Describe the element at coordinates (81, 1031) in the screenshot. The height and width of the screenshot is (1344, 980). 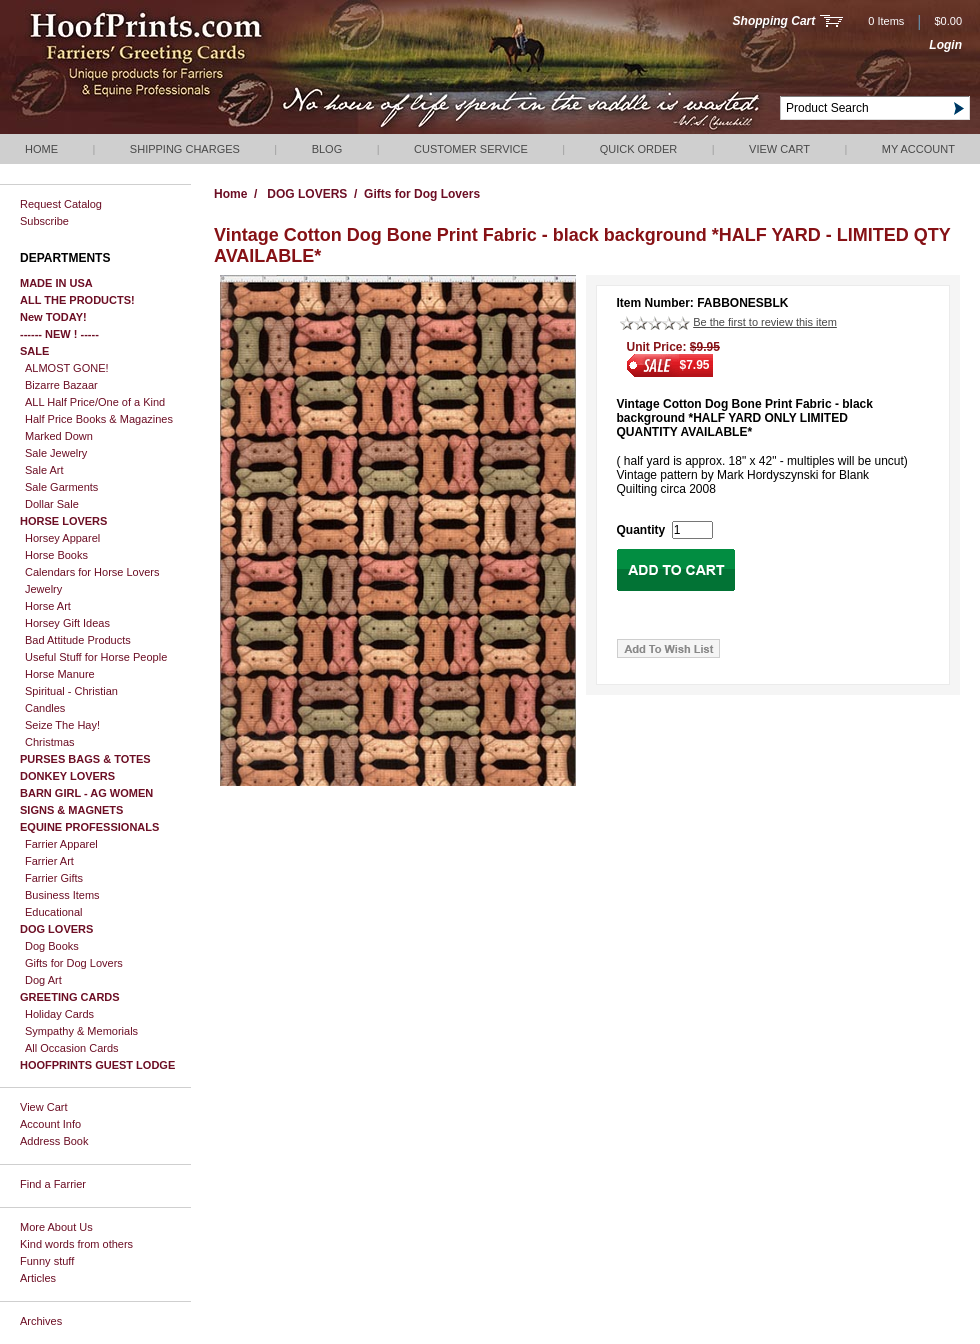
I see `Sympathy & Memorials` at that location.